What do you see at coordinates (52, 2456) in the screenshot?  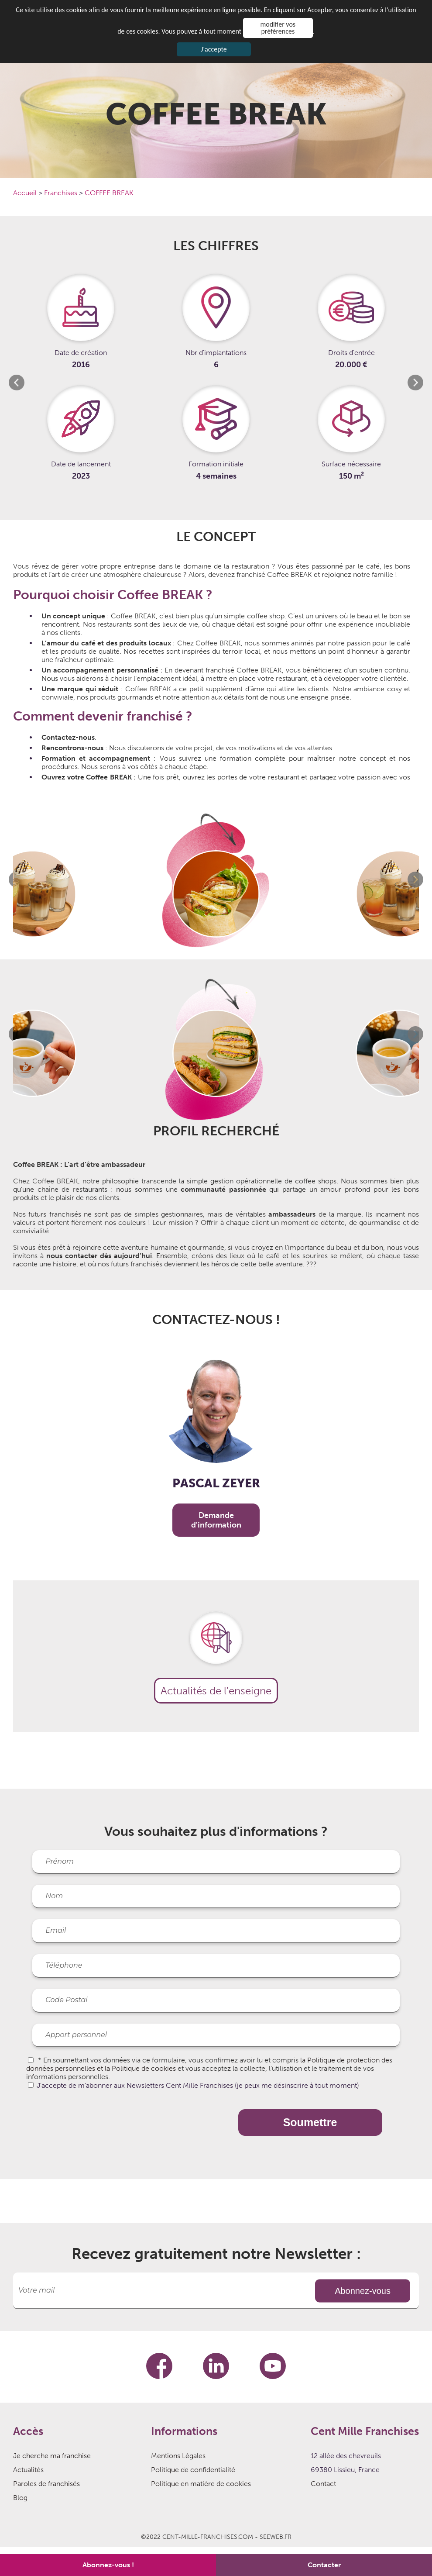 I see `Je cherche ma franchise` at bounding box center [52, 2456].